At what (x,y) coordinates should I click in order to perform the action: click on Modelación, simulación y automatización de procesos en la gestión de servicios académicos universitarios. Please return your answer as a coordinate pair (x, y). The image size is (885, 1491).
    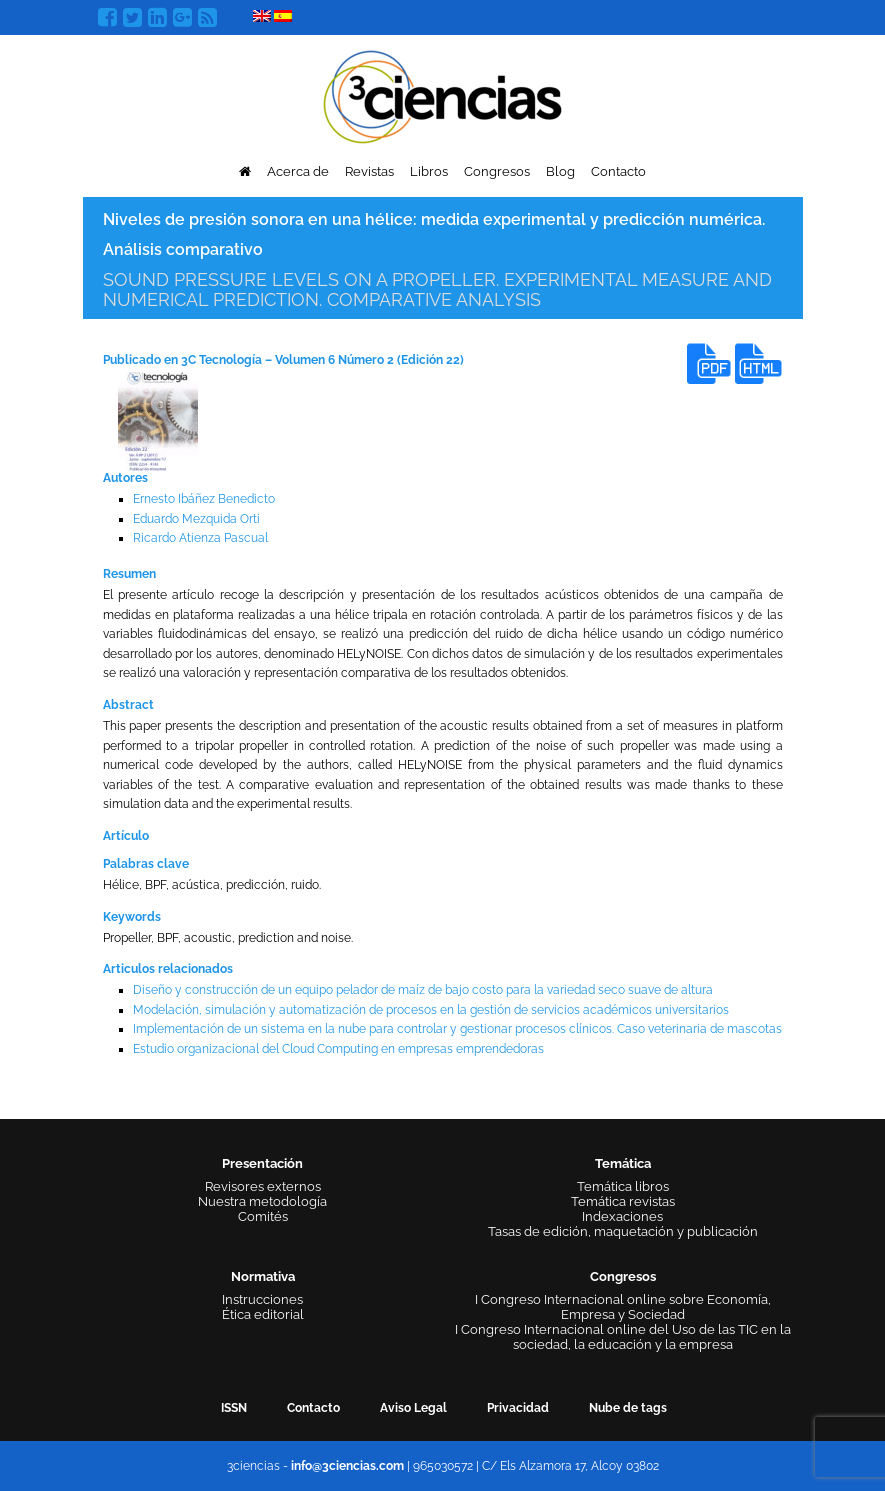
    Looking at the image, I should click on (431, 1010).